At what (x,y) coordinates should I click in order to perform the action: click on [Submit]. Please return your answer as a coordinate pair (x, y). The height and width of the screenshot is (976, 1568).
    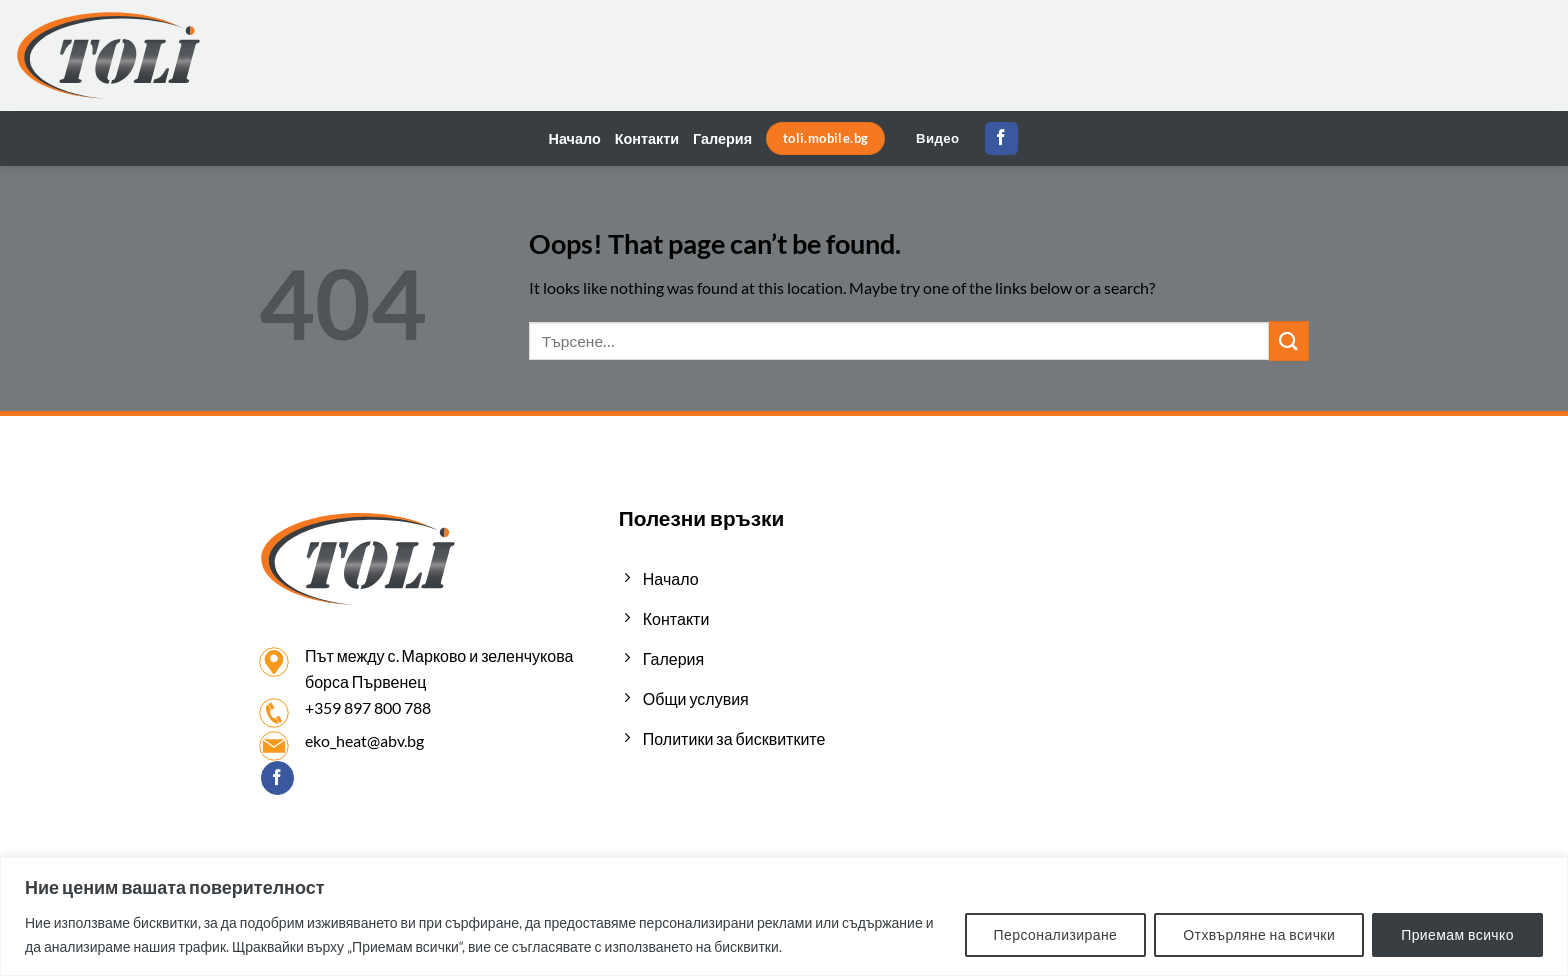
    Looking at the image, I should click on (1289, 340).